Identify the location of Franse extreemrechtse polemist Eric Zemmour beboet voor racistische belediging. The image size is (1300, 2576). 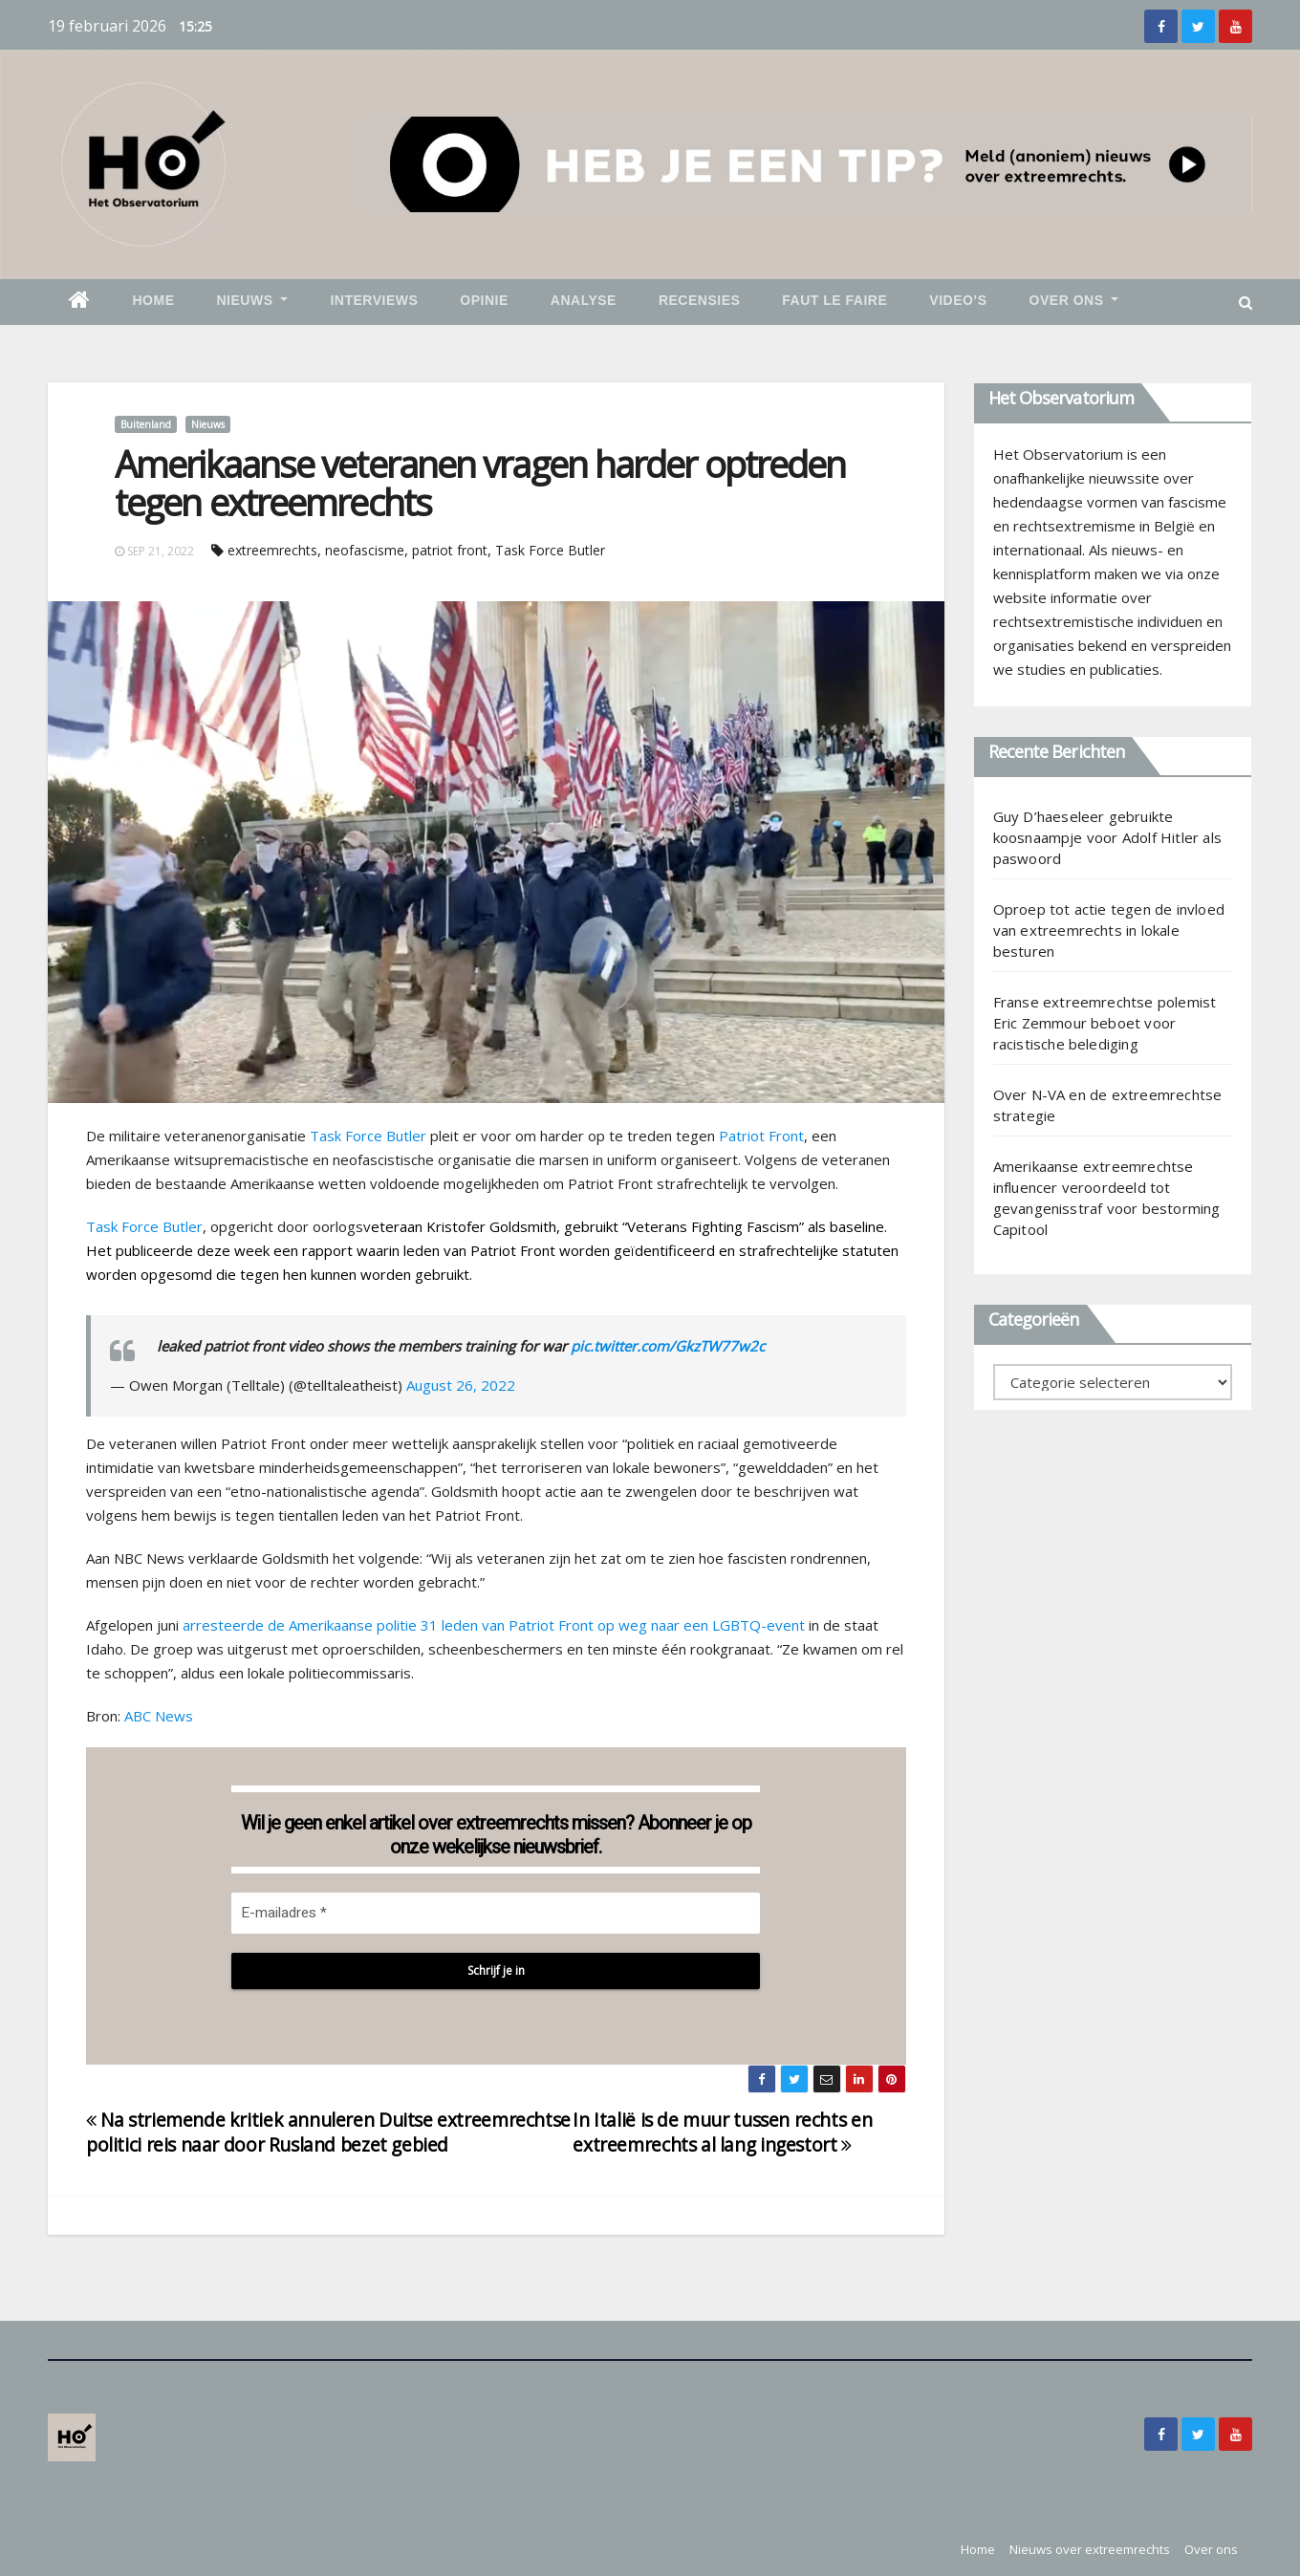
(1105, 1022).